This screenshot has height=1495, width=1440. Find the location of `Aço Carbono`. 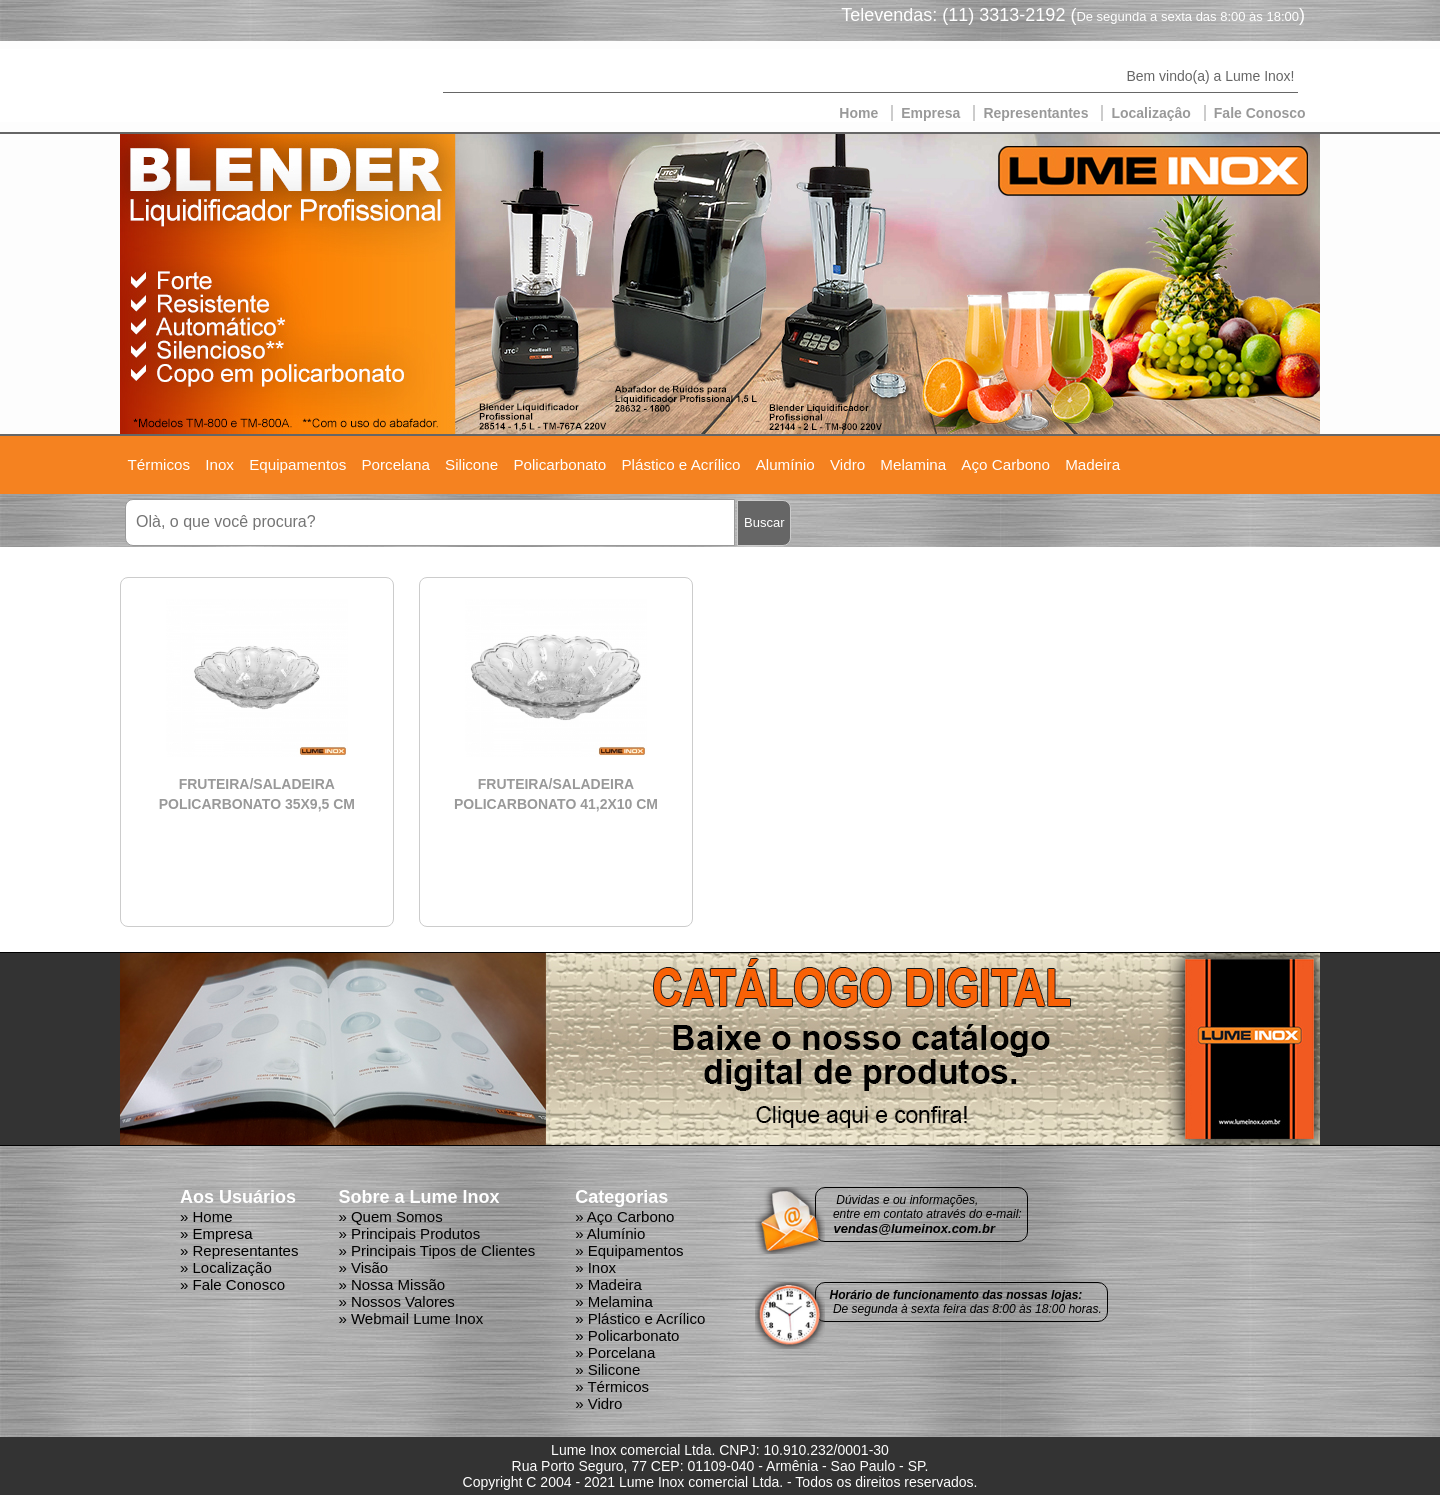

Aço Carbono is located at coordinates (1005, 464).